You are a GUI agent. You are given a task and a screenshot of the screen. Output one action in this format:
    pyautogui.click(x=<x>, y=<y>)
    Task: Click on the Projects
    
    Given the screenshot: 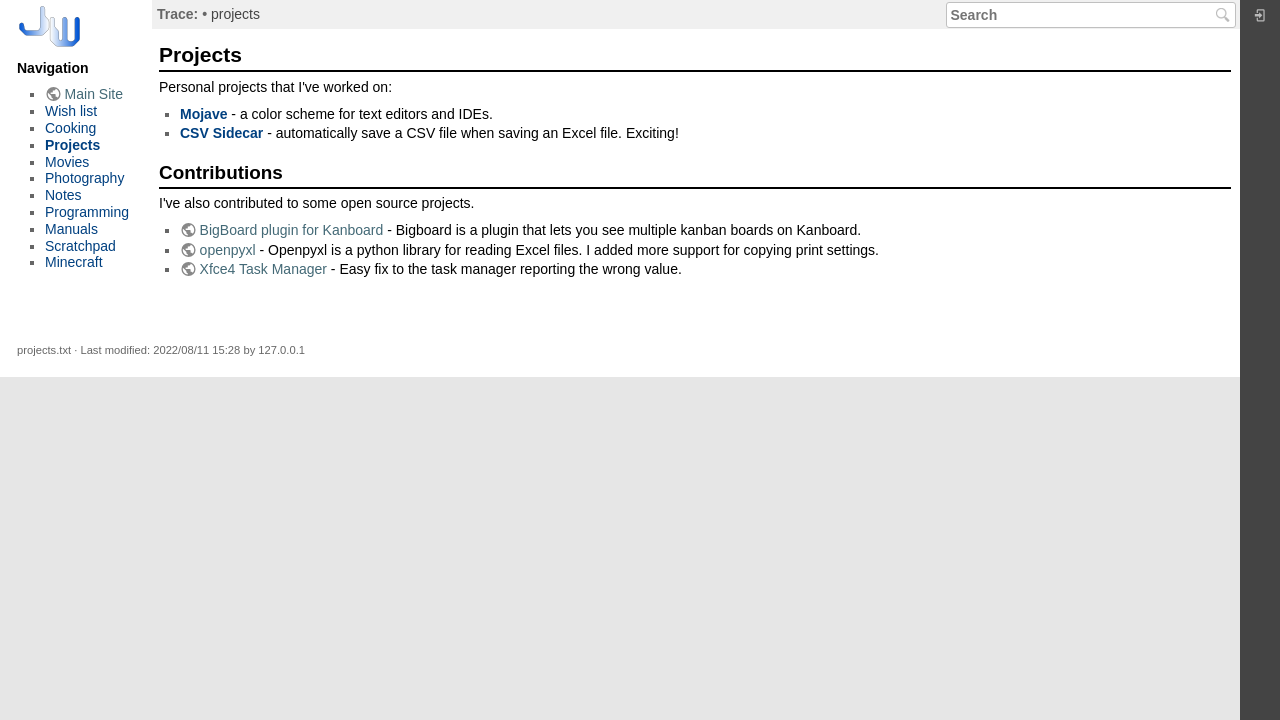 What is the action you would take?
    pyautogui.click(x=72, y=145)
    